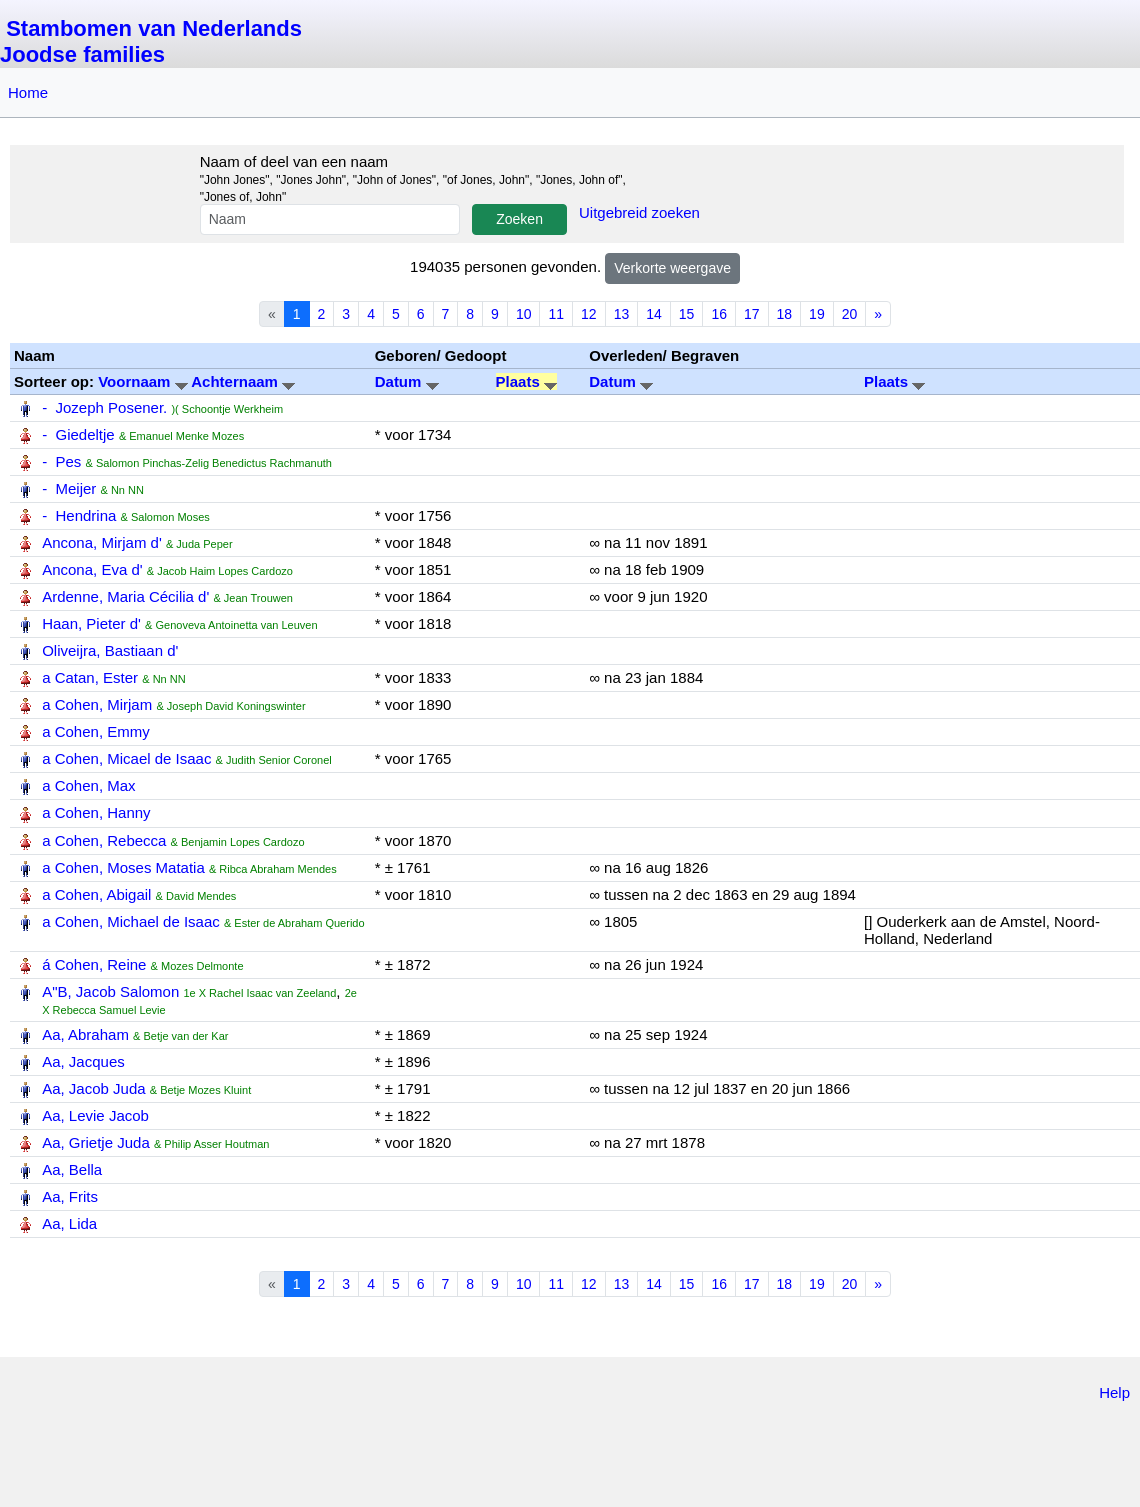  What do you see at coordinates (69, 488) in the screenshot?
I see `- Meijer` at bounding box center [69, 488].